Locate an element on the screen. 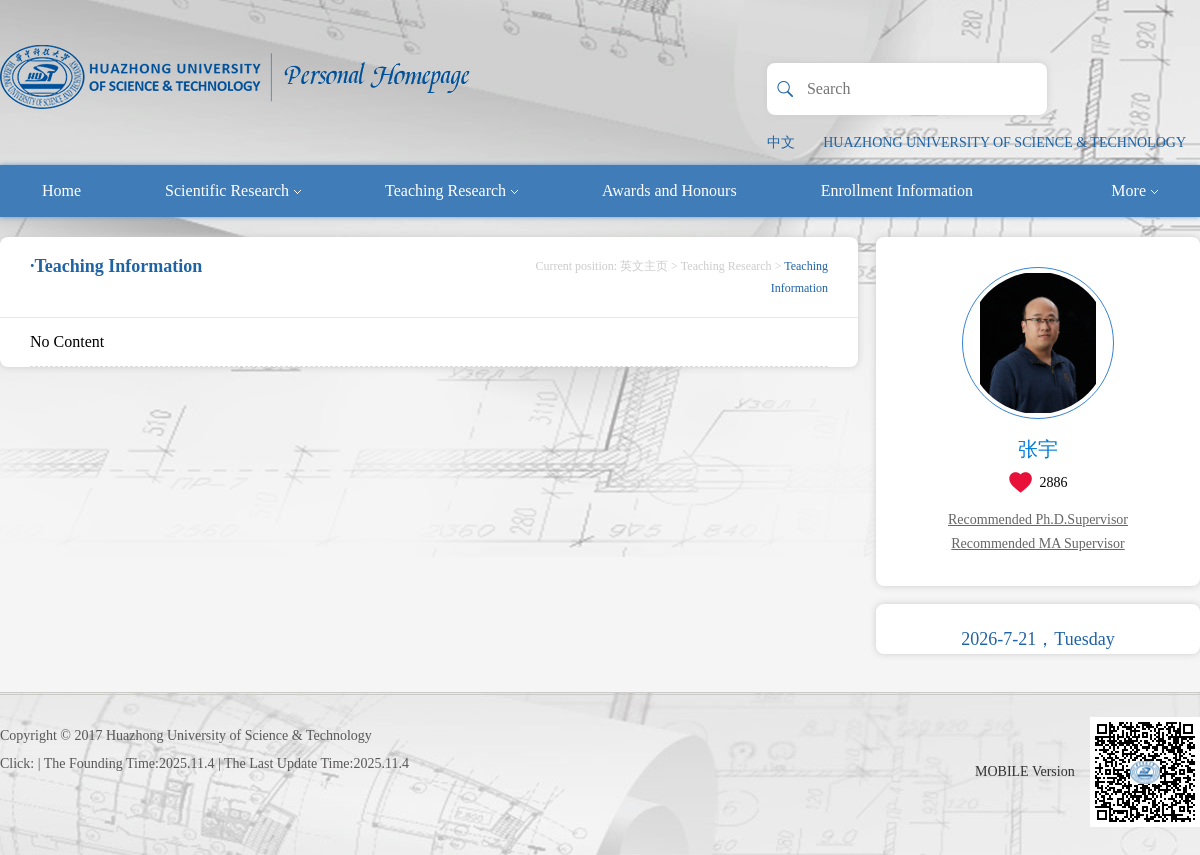  Recommended Ph.D.Supervisor is located at coordinates (1038, 519).